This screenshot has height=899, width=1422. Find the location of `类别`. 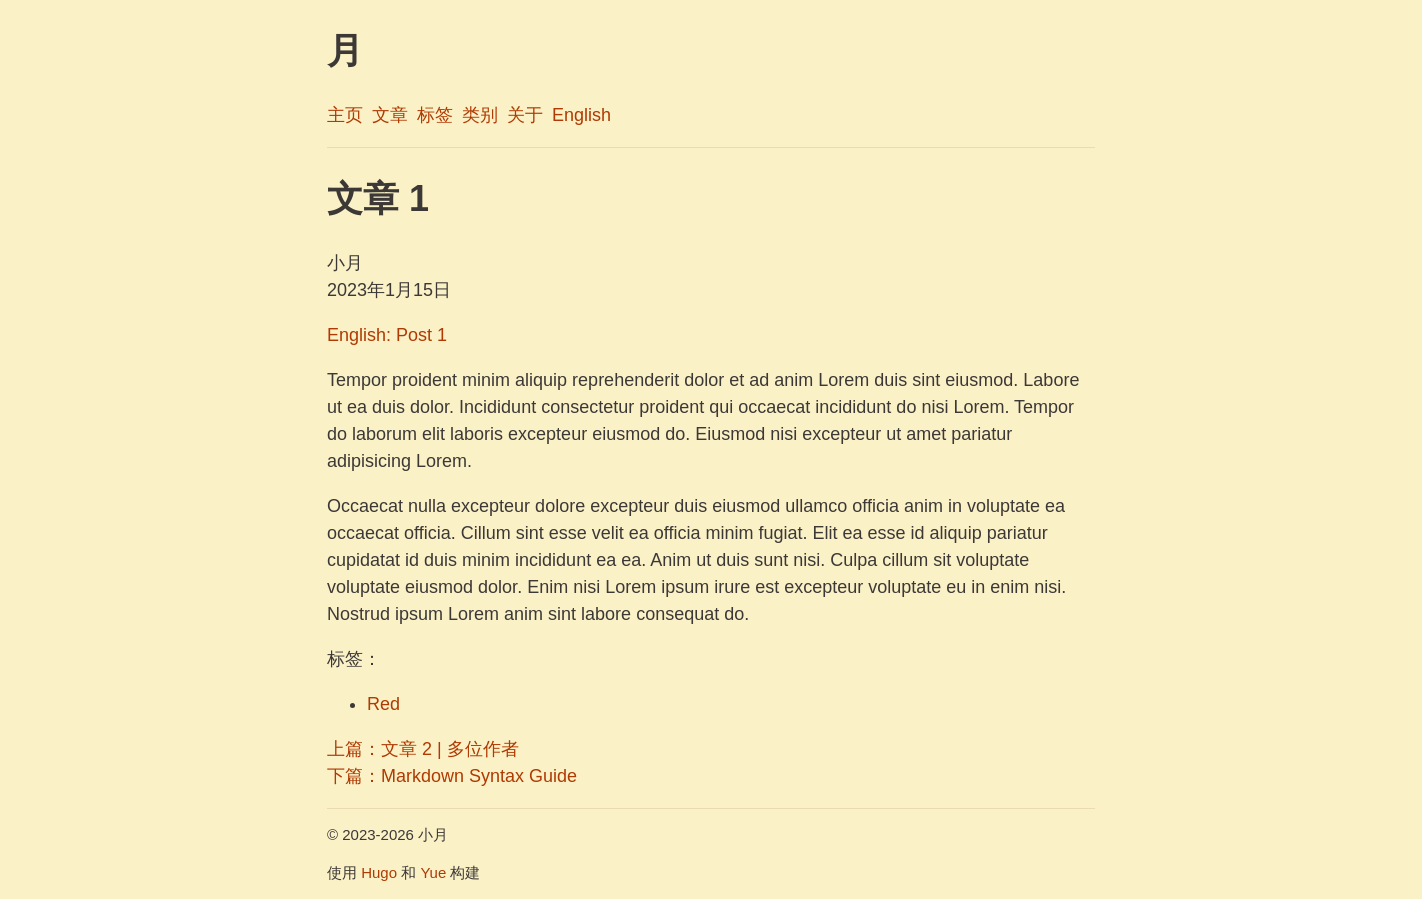

类别 is located at coordinates (480, 115).